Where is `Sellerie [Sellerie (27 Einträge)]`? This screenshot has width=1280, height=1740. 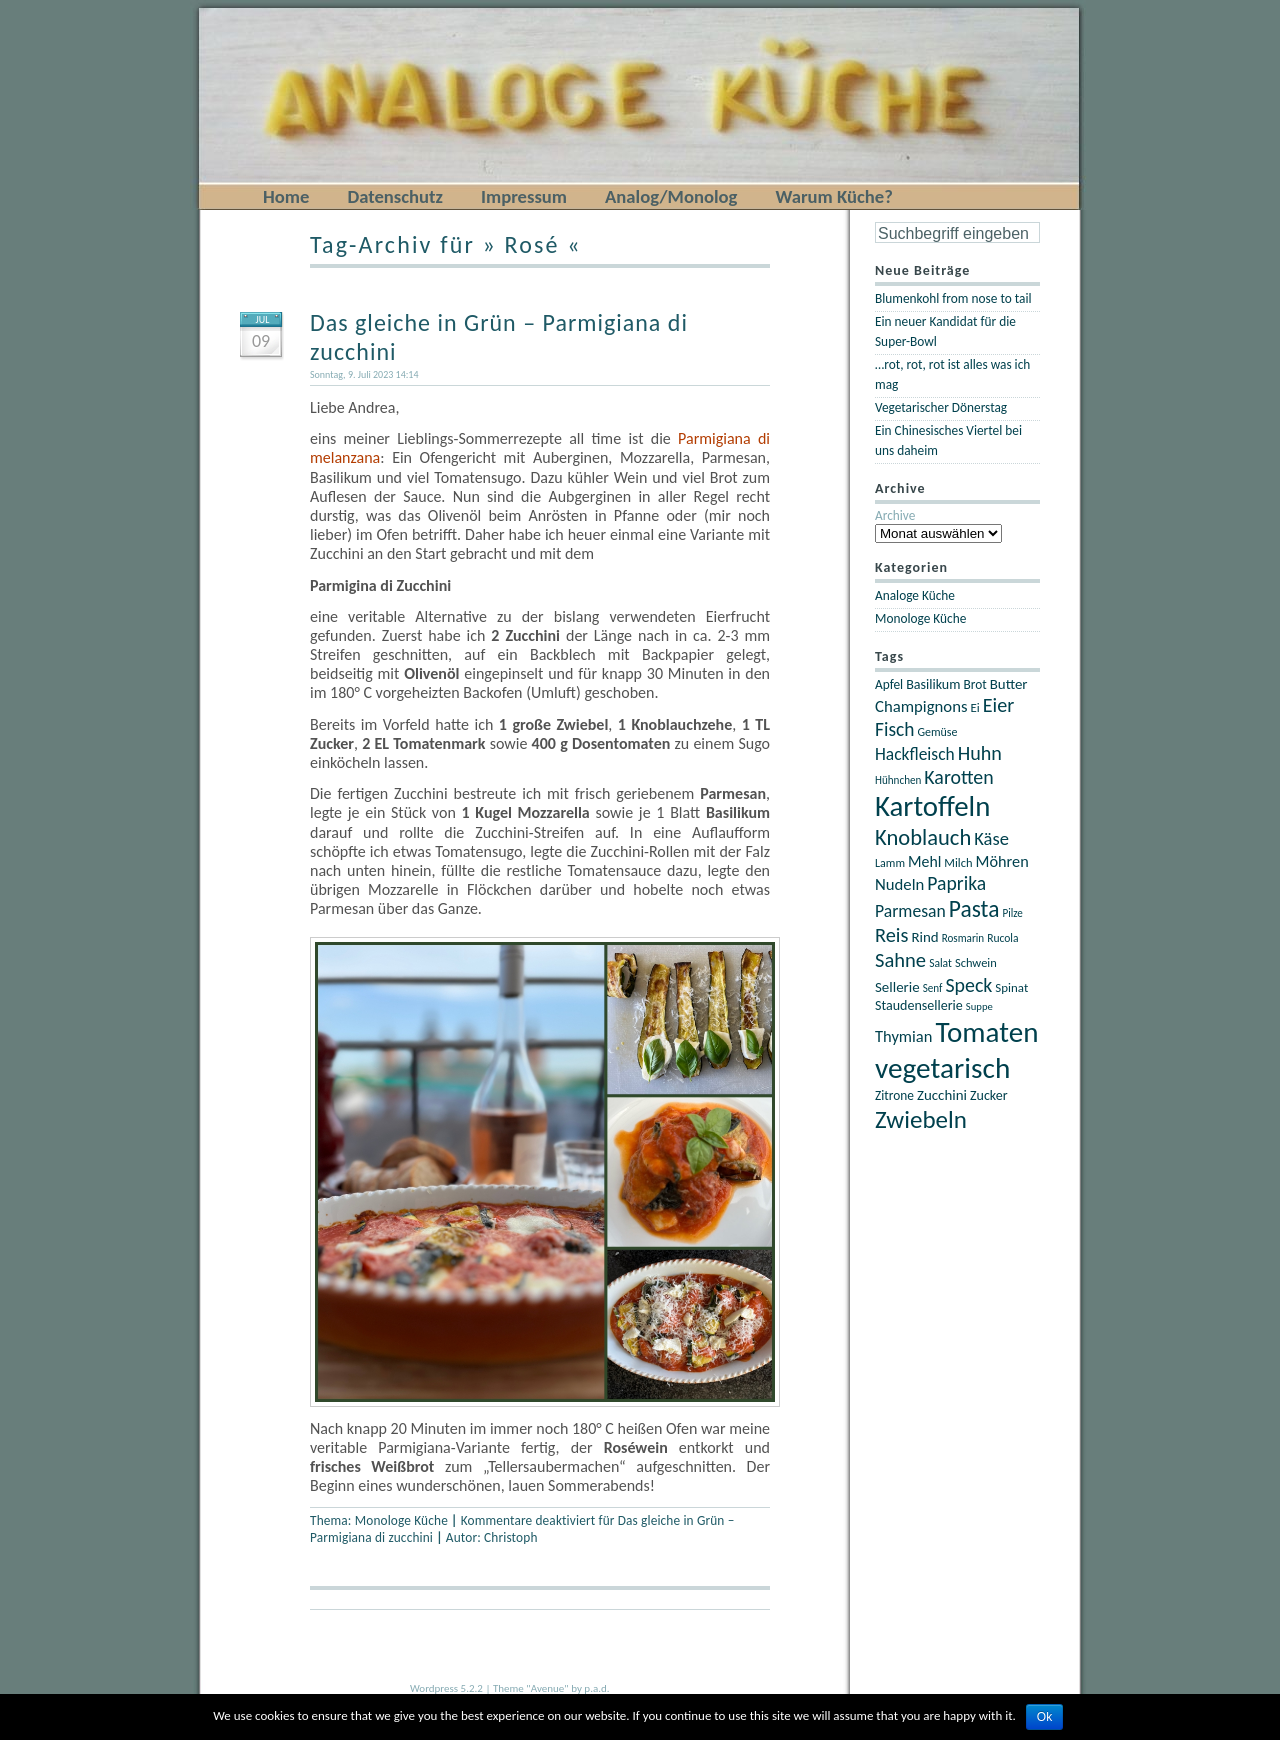 Sellerie [Sellerie (27 Einträge)] is located at coordinates (897, 987).